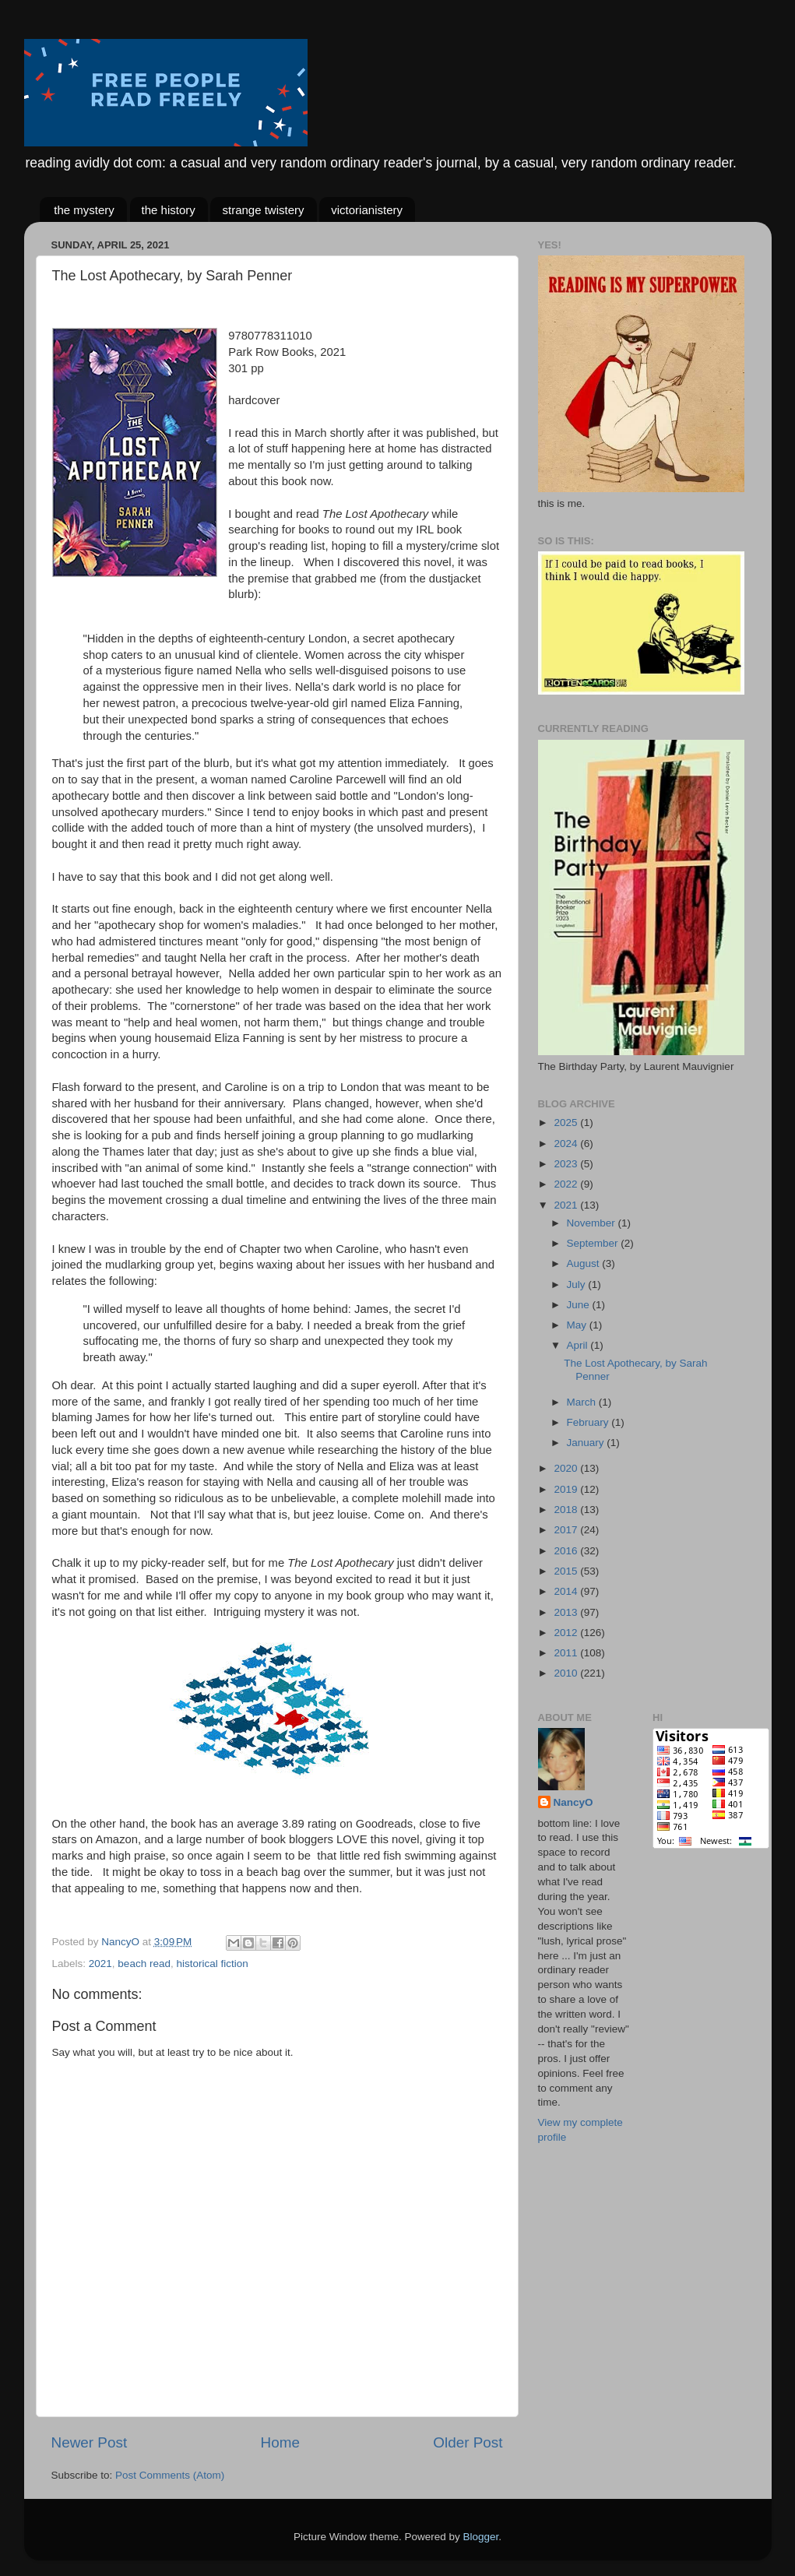  I want to click on beach read, so click(144, 1963).